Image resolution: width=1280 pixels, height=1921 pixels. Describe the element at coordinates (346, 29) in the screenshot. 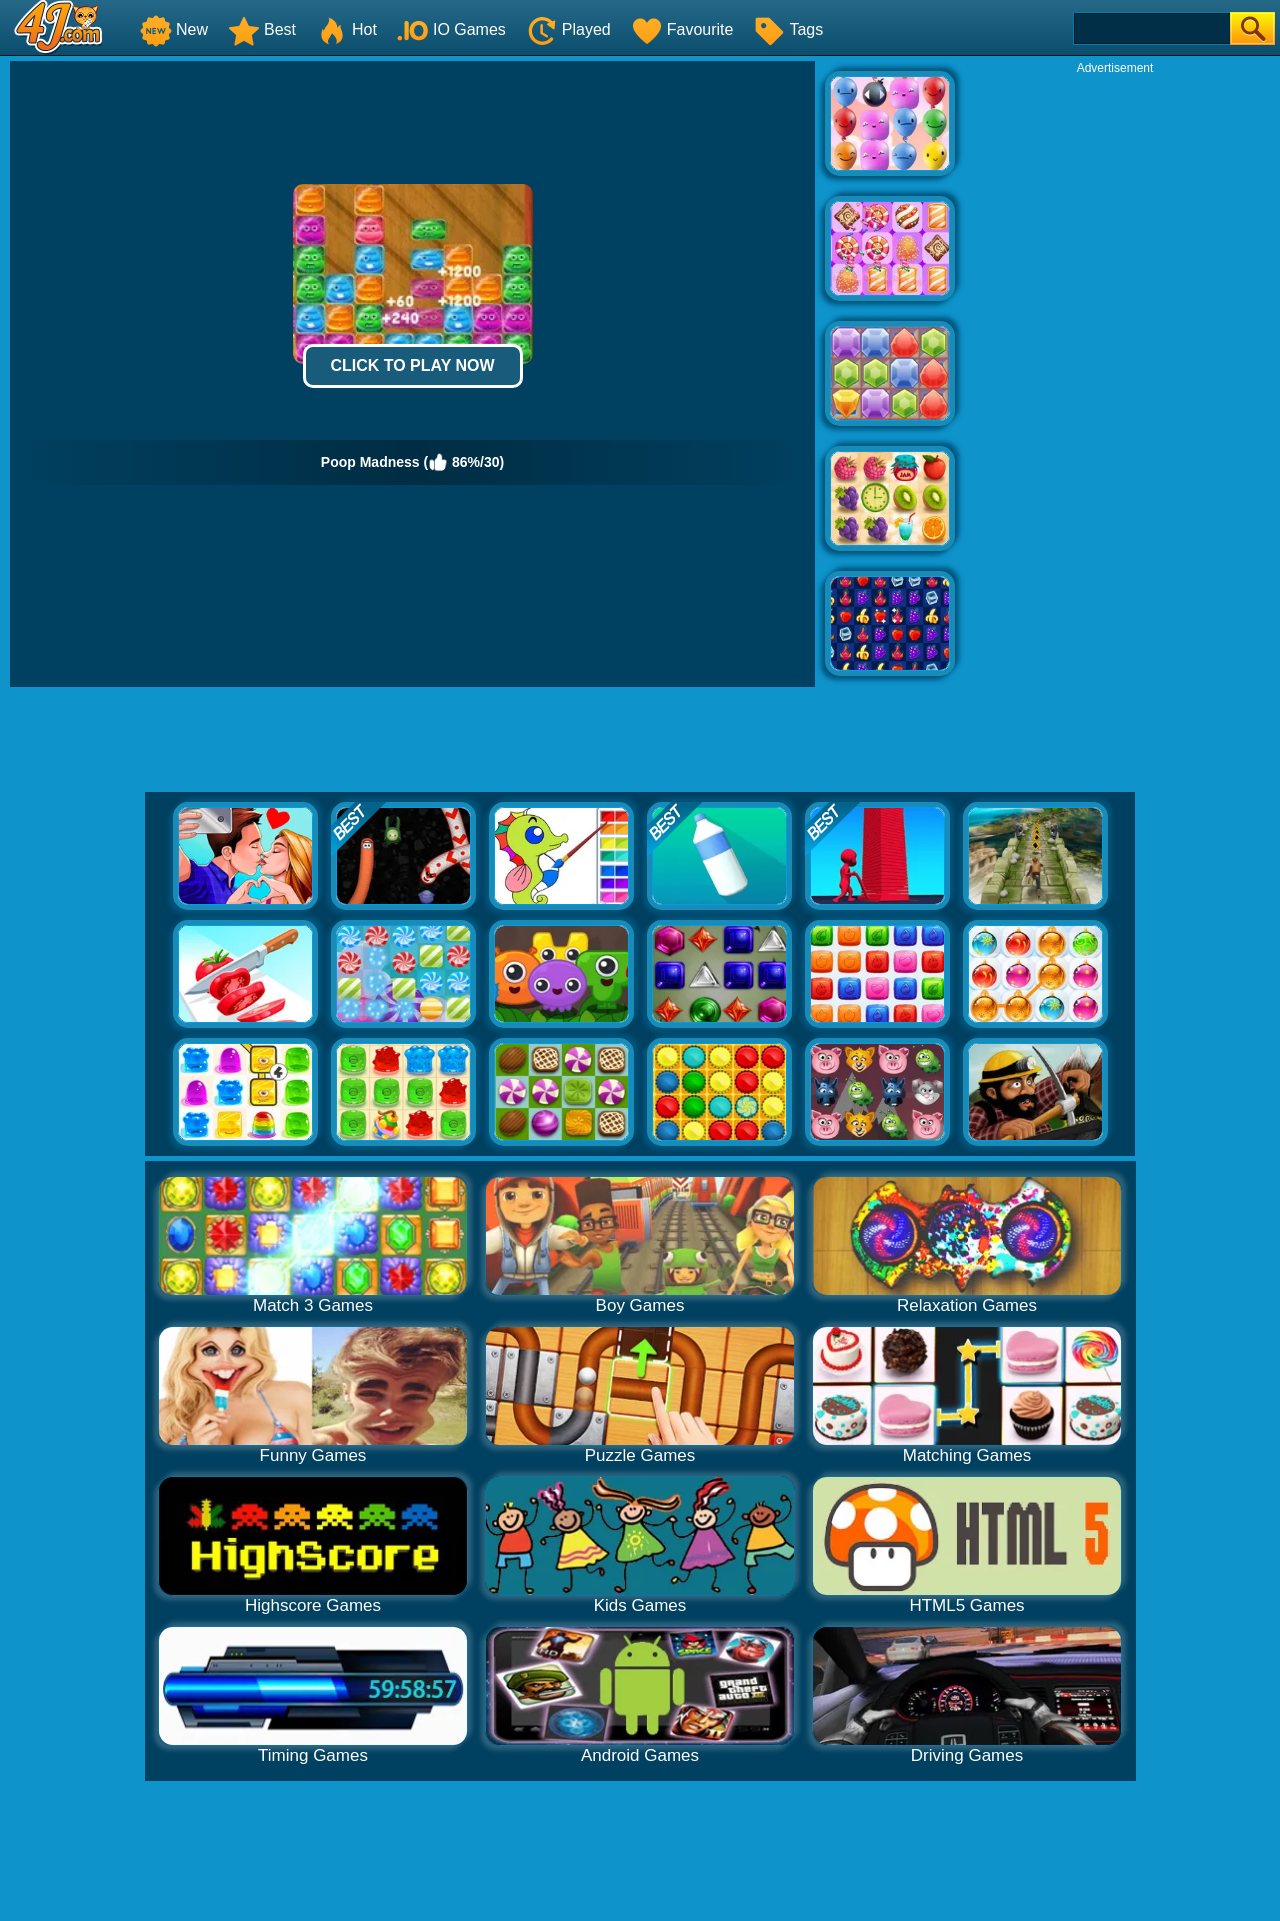

I see `Hot` at that location.